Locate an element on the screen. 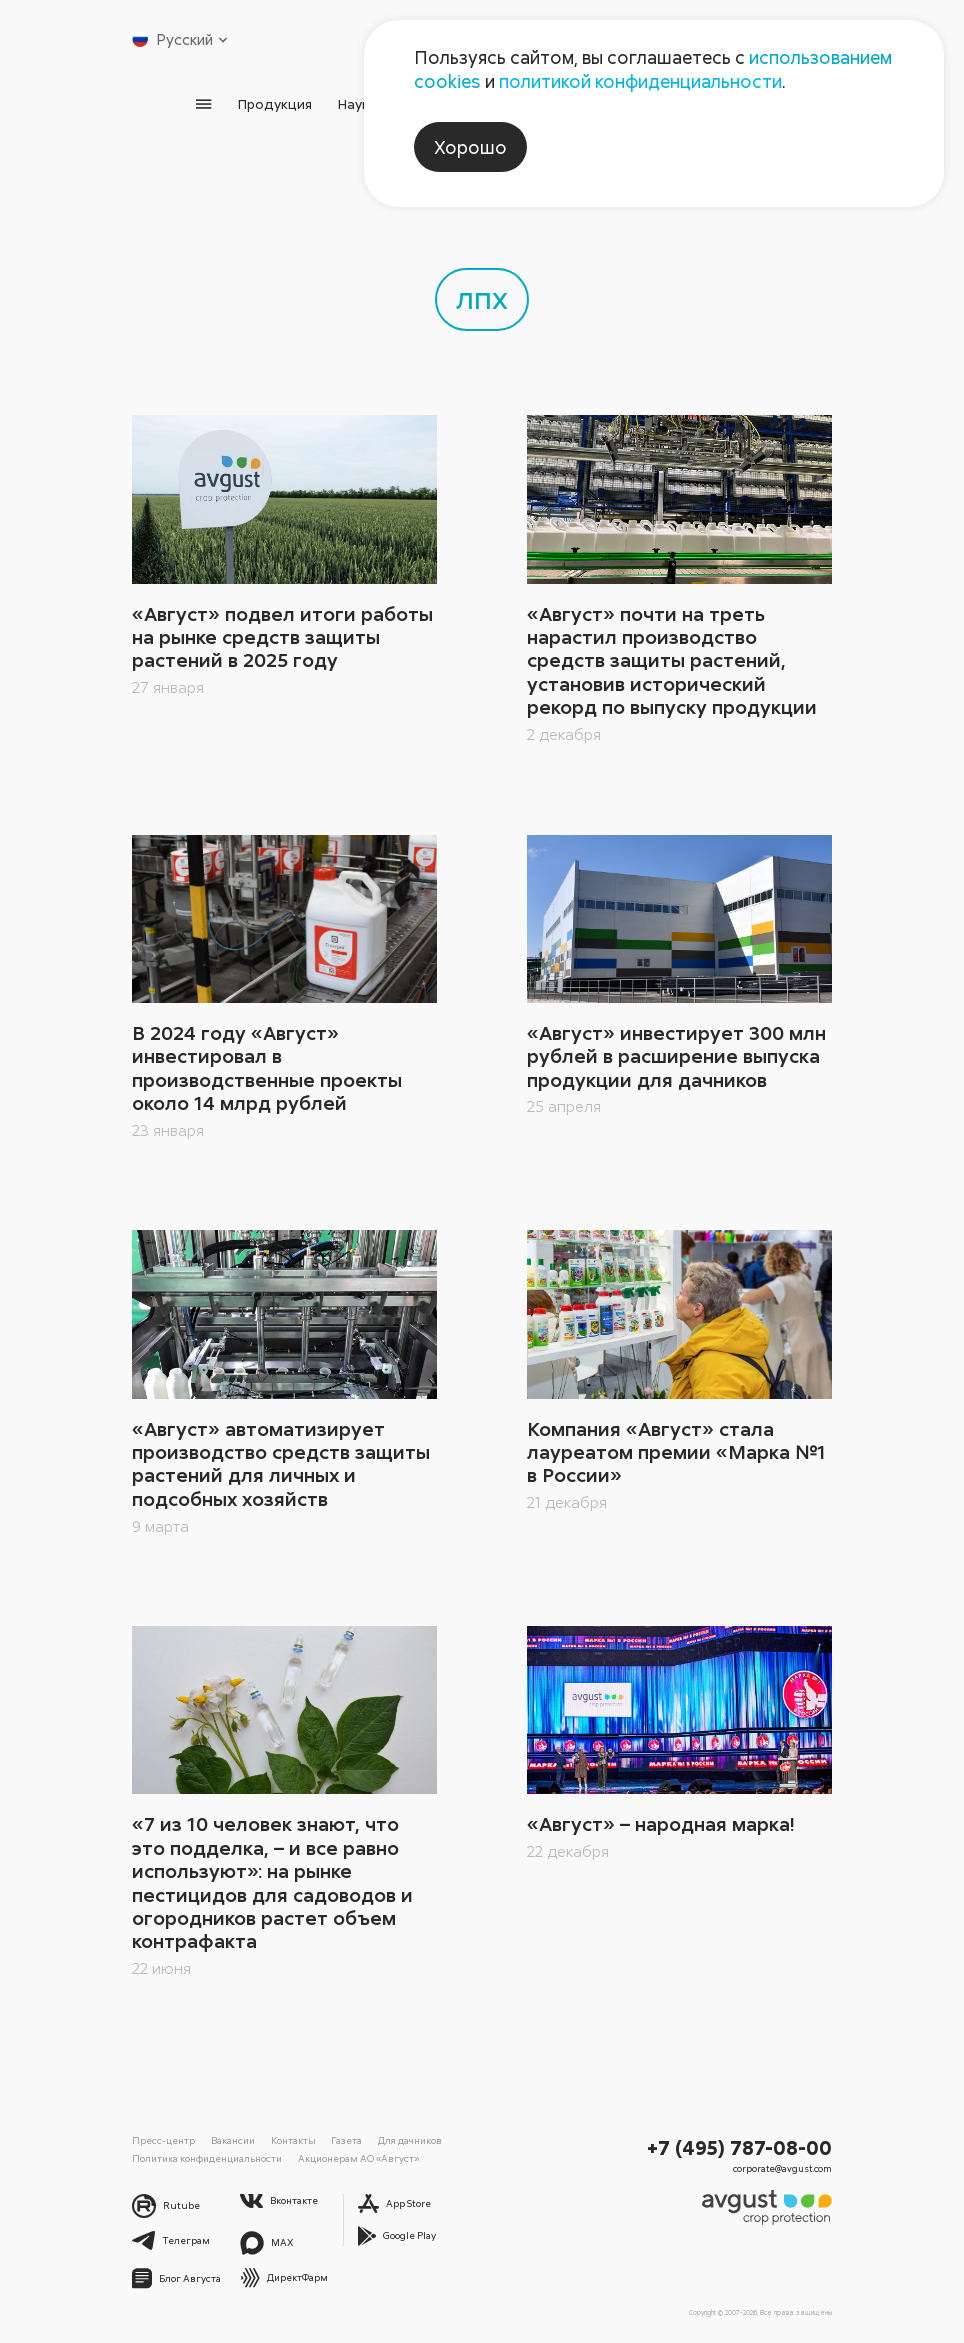 This screenshot has height=2343, width=964. Вакансии is located at coordinates (233, 2140).